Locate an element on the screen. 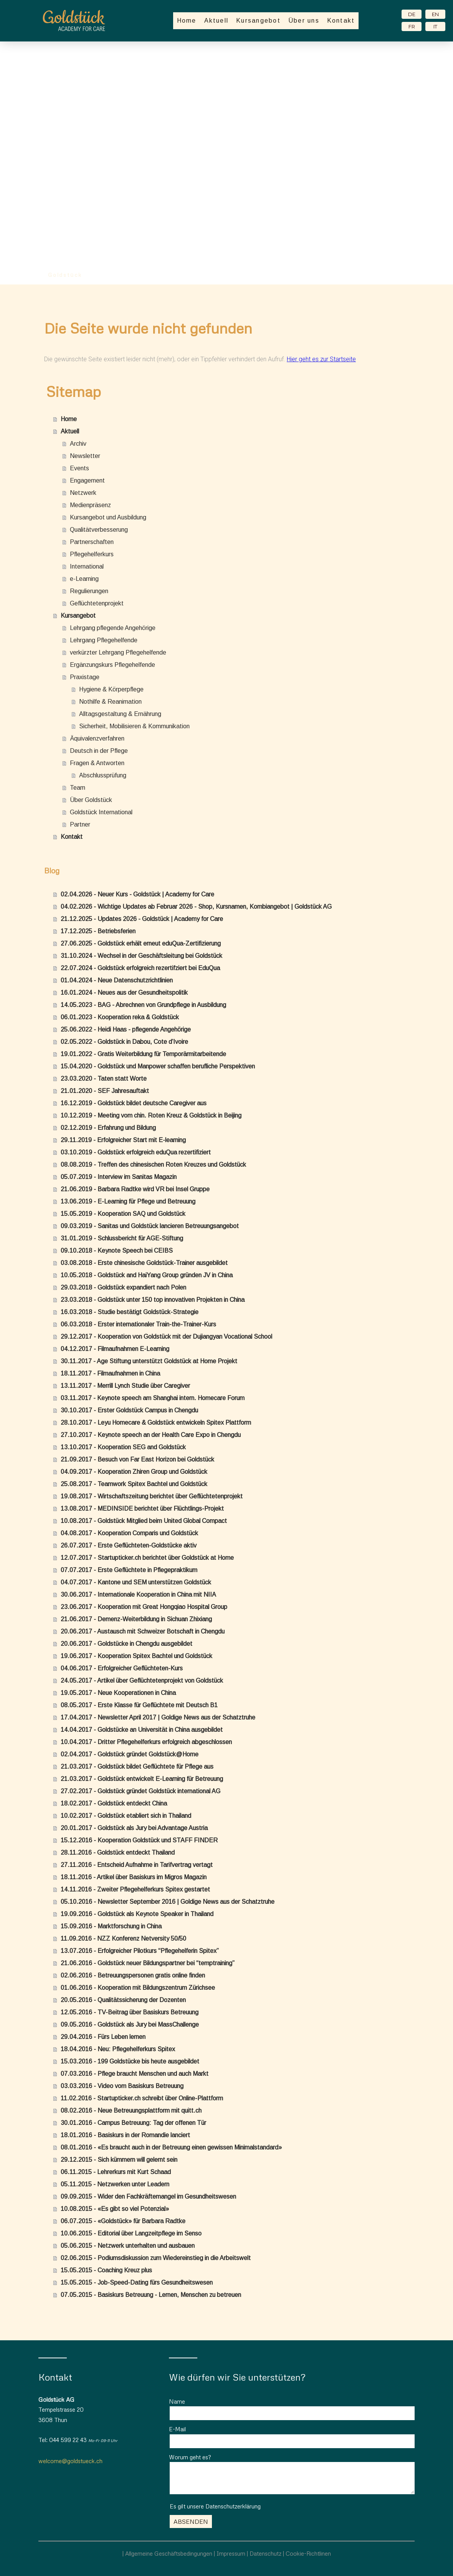 The image size is (453, 2576). 14.05.2023 - BAG - Abrechnen von Grundpflege in Ausbildung is located at coordinates (143, 1005).